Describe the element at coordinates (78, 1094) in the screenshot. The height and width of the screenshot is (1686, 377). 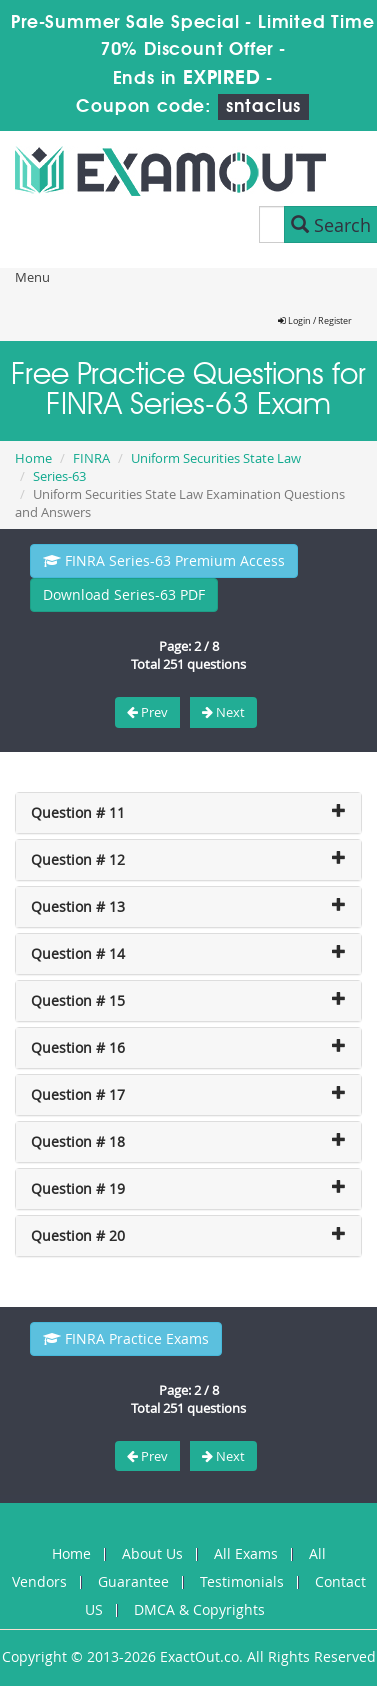
I see `Question # 17 [button]` at that location.